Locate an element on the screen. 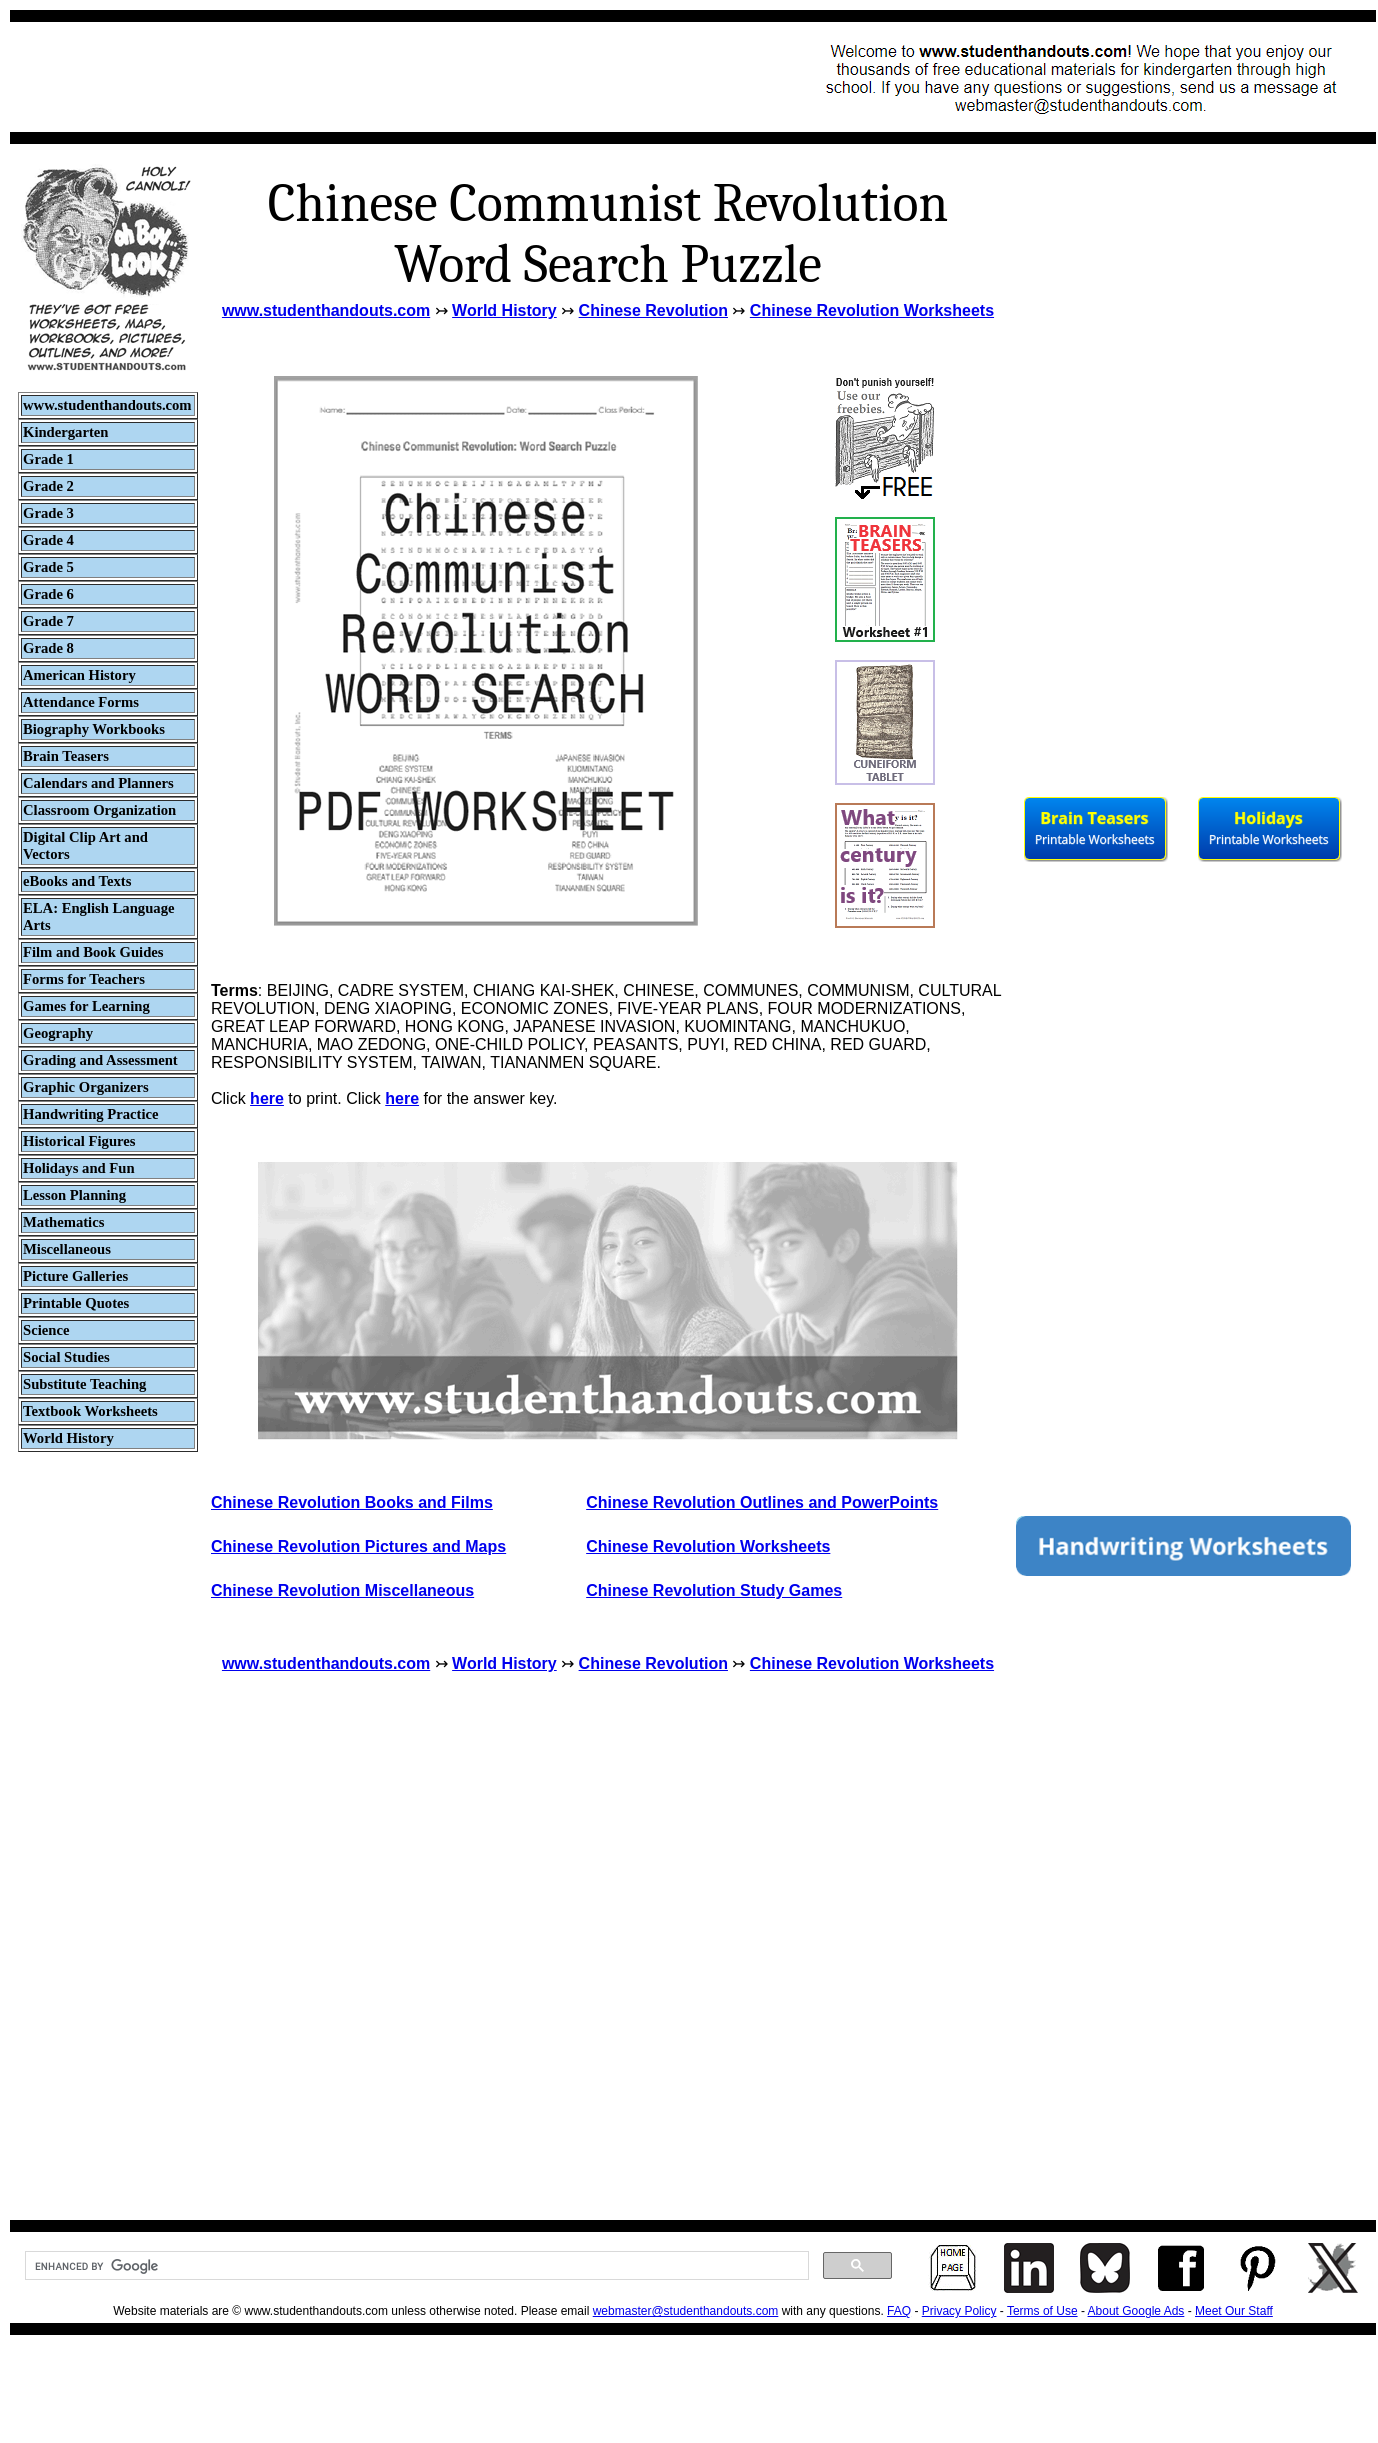 The width and height of the screenshot is (1378, 2443). www.studenthandouts.com is located at coordinates (326, 310).